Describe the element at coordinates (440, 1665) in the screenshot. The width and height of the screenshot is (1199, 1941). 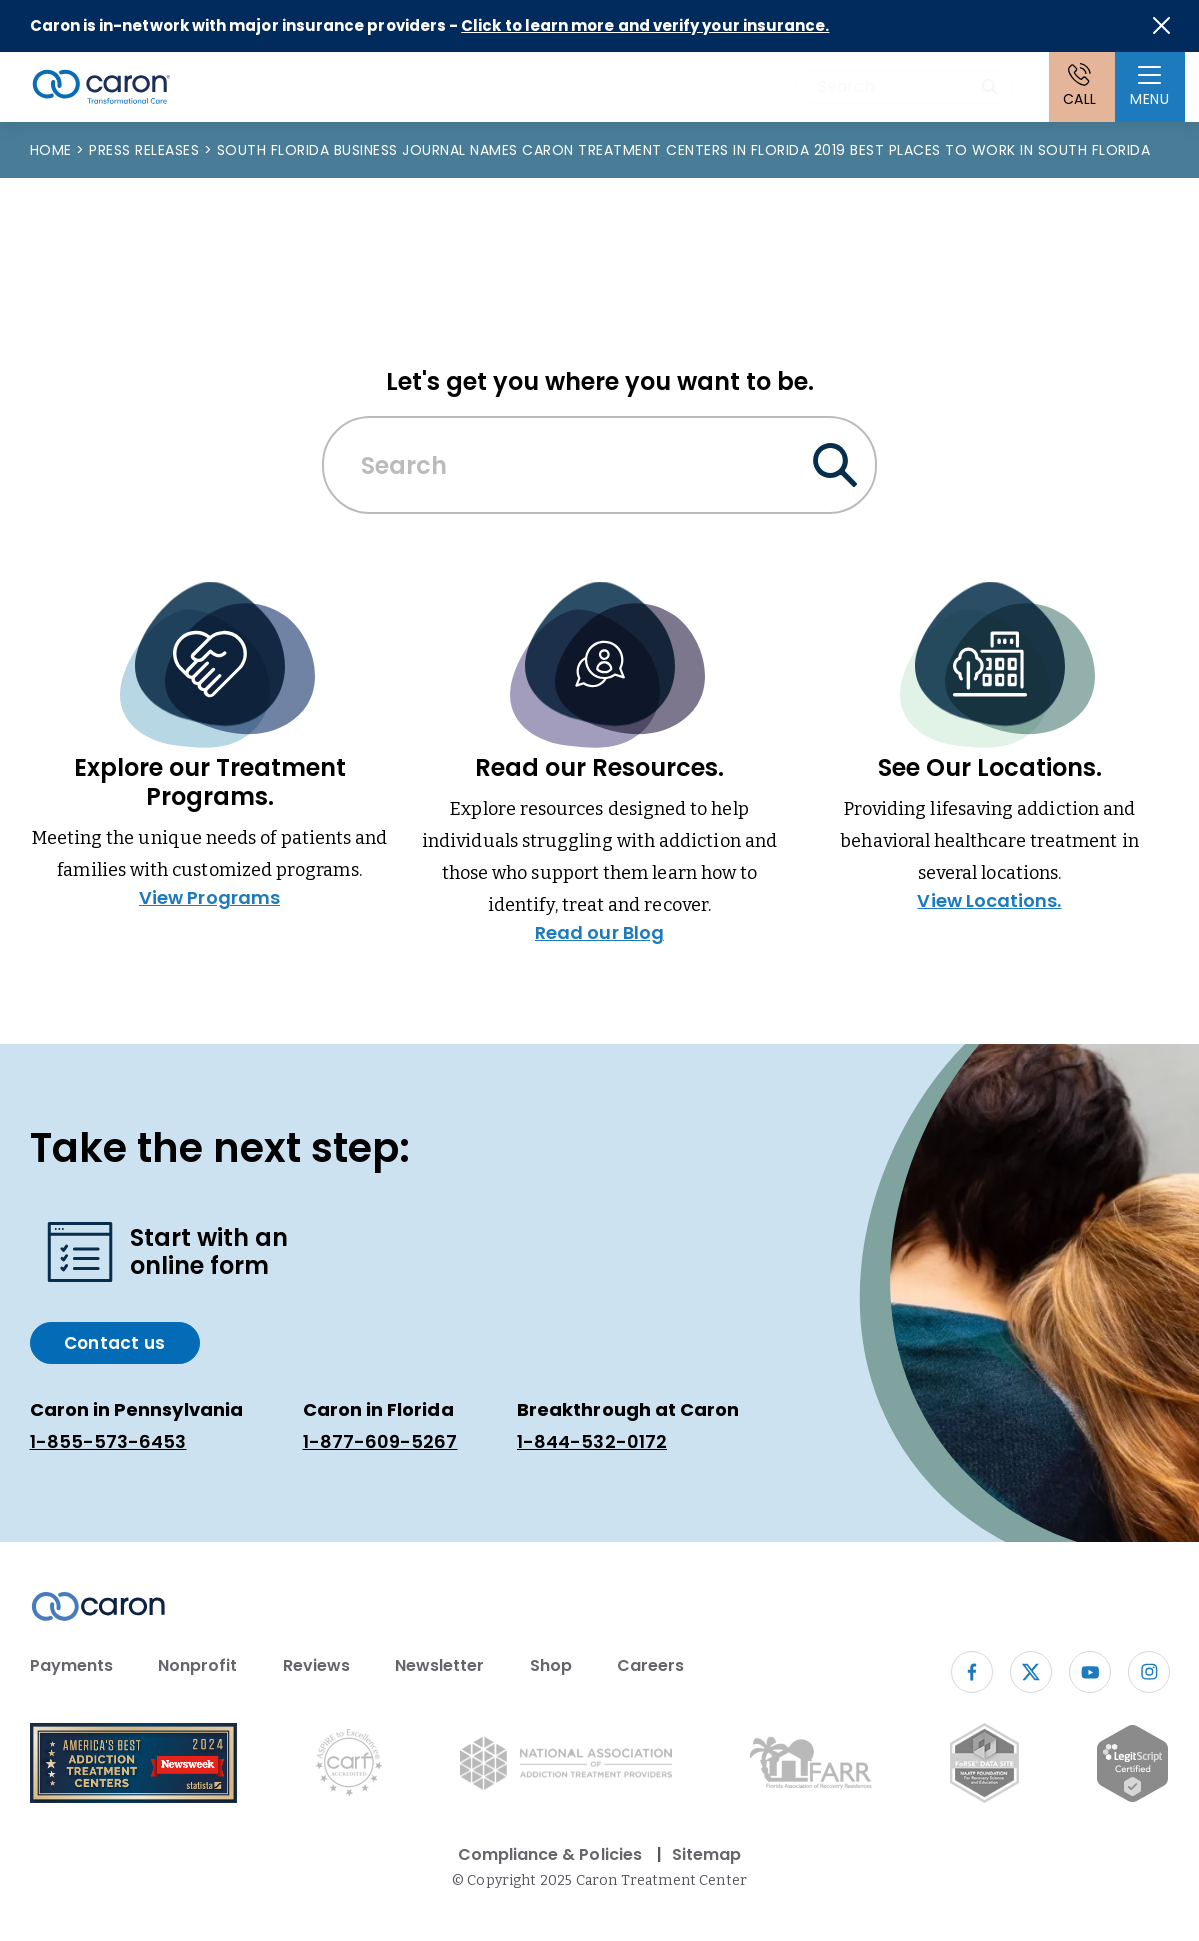
I see `Newsletter` at that location.